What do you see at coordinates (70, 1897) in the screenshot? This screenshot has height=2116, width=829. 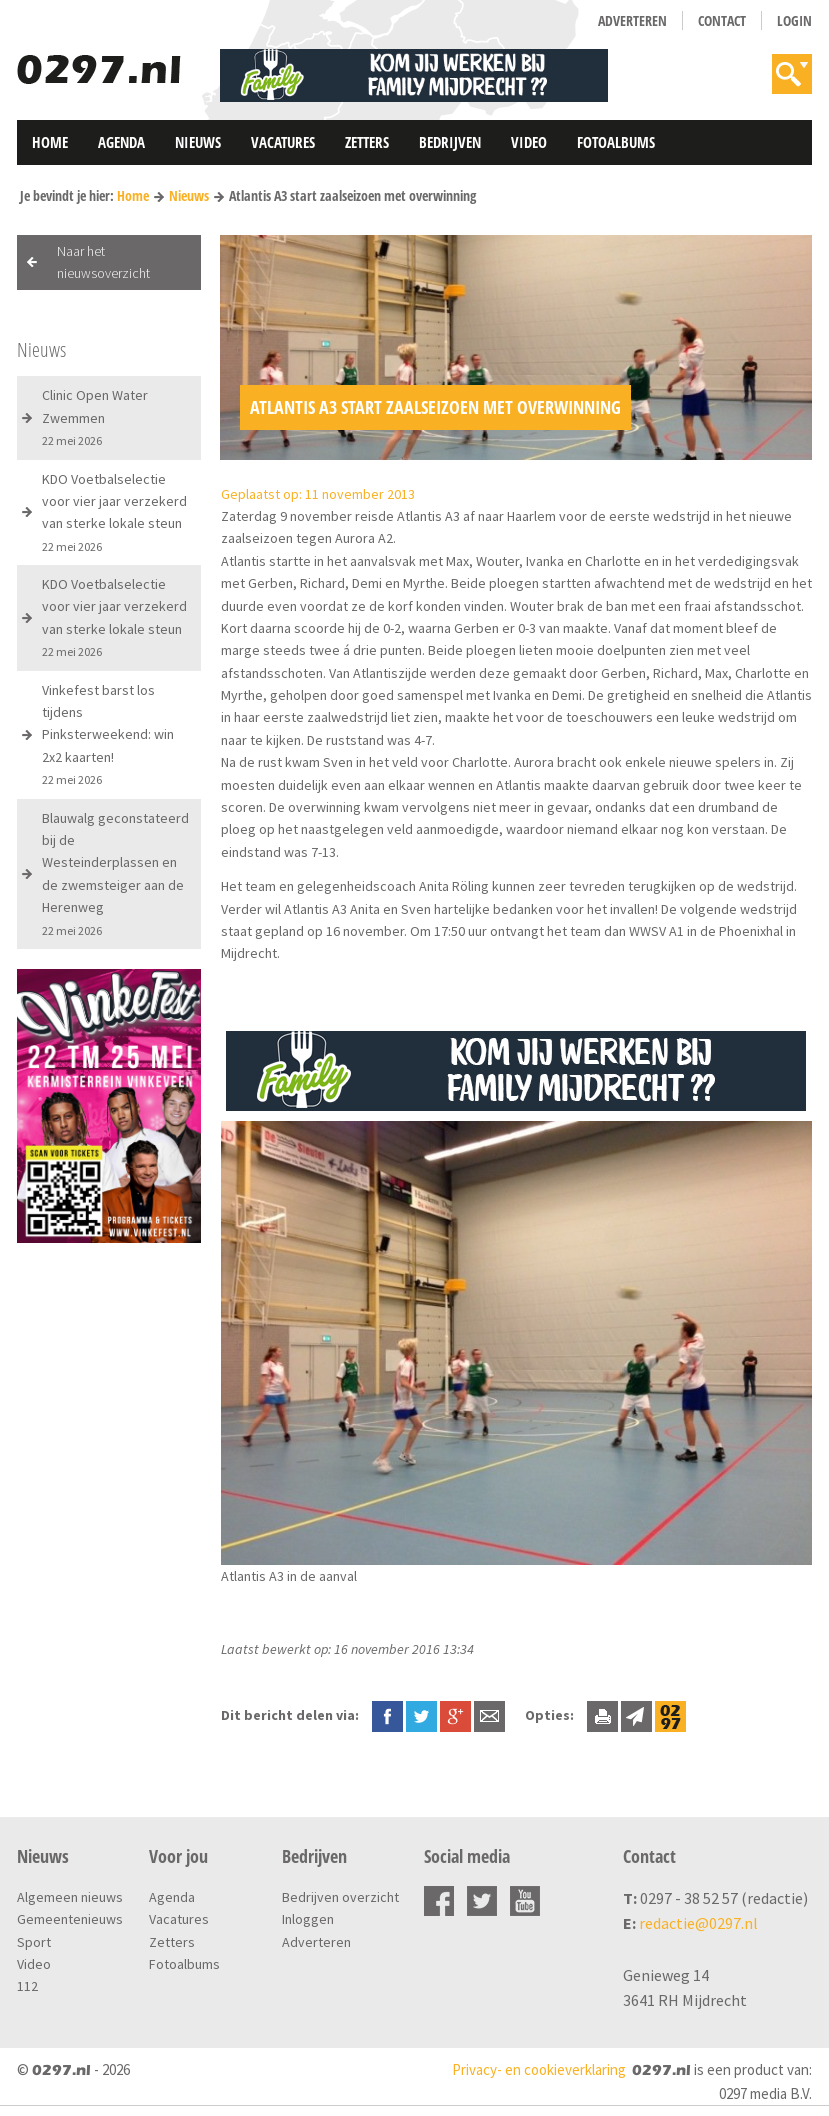 I see `Algemeen nieuws` at bounding box center [70, 1897].